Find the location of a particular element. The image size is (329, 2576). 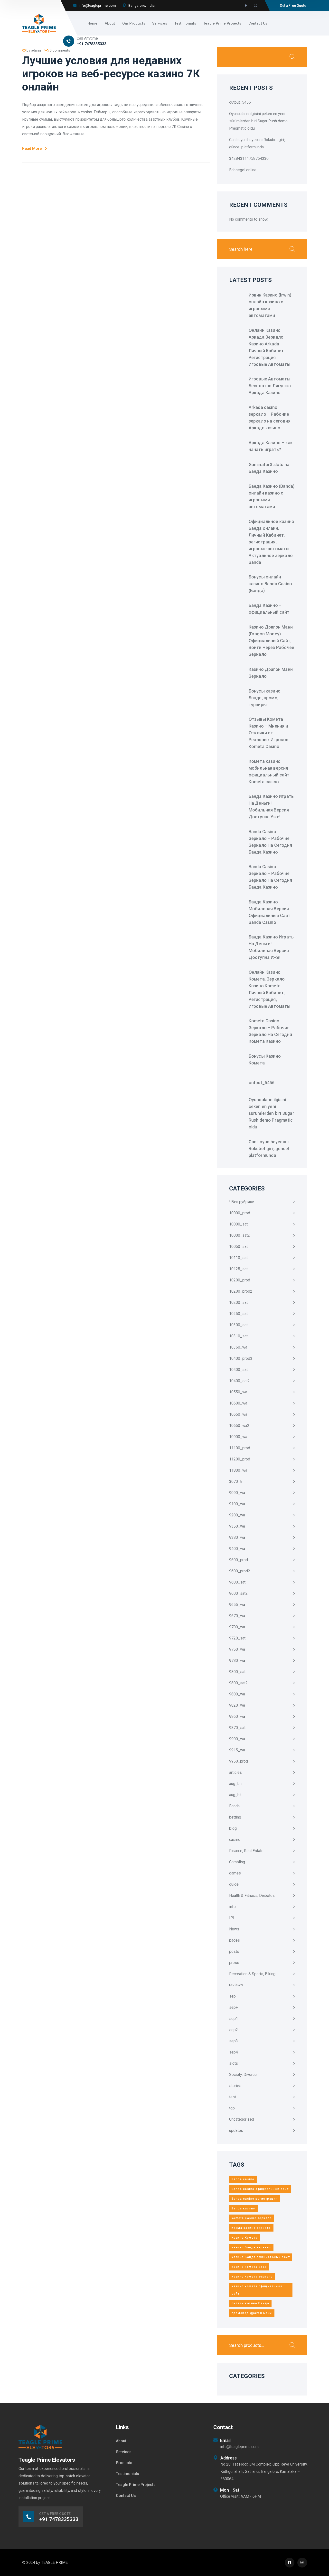

Комета казино мобильная версия официальный сайт Kometa casino is located at coordinates (269, 771).